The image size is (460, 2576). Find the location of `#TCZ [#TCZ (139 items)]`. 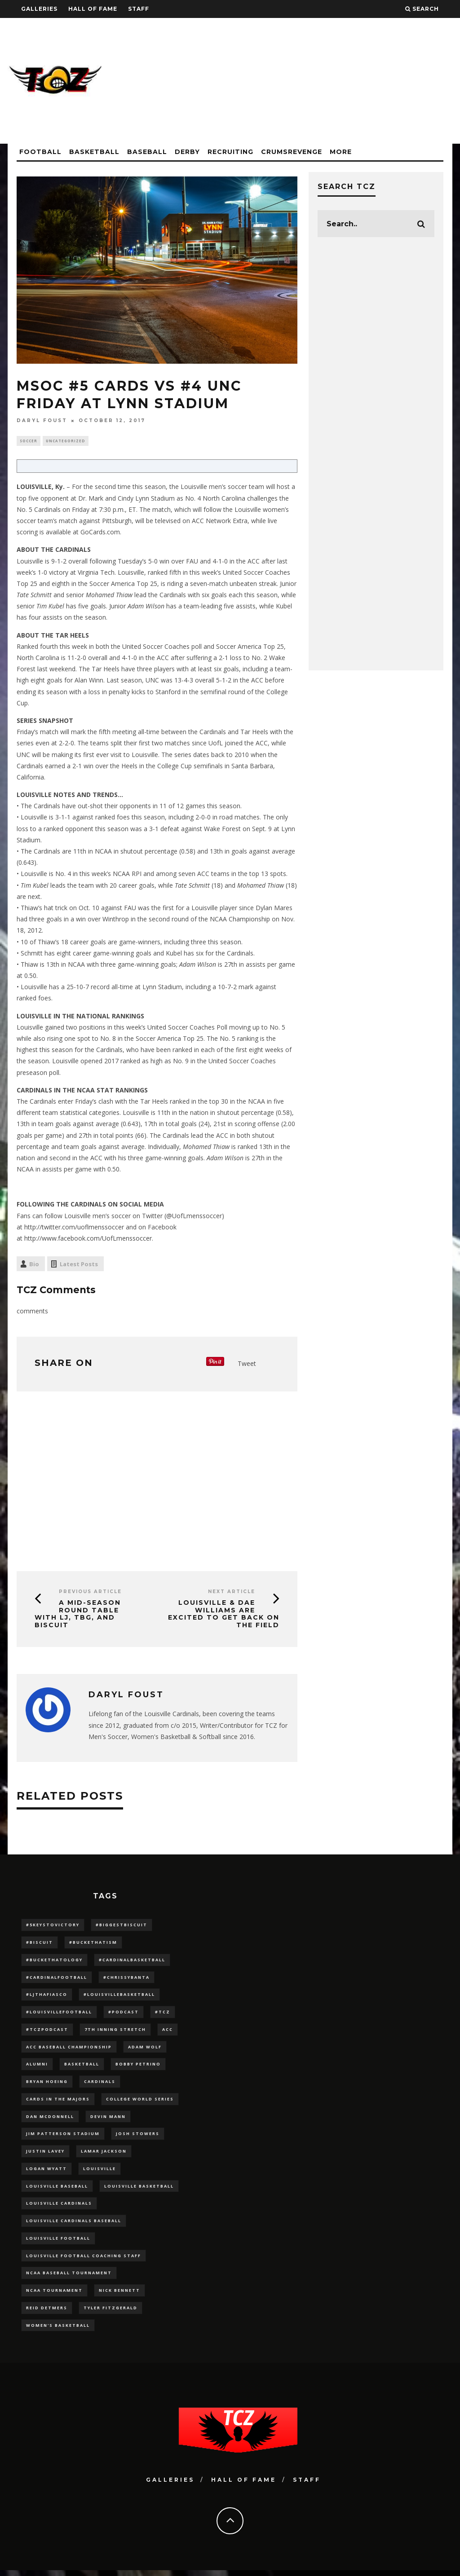

#TCZ [#TCZ (139 items)] is located at coordinates (162, 2014).